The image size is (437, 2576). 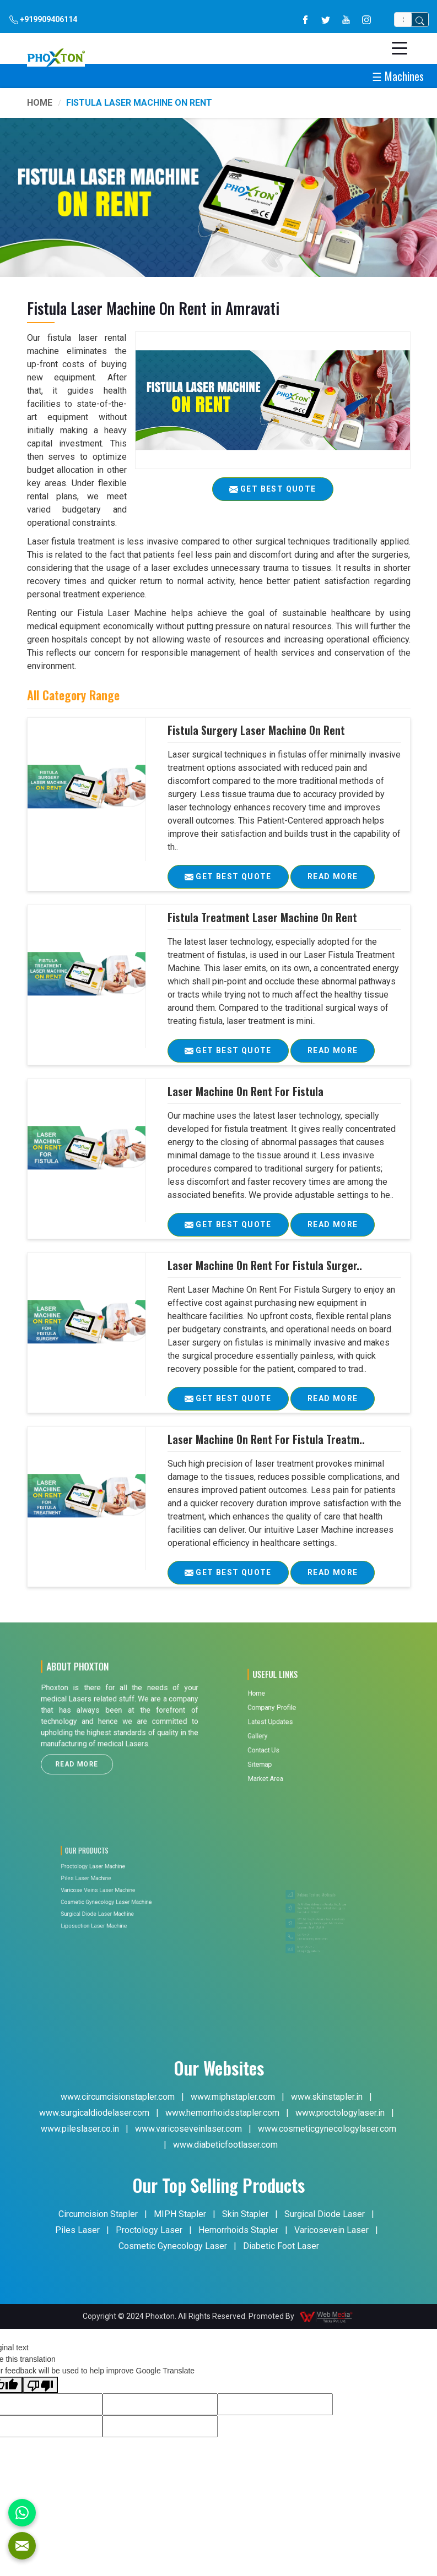 What do you see at coordinates (333, 880) in the screenshot?
I see `Read More` at bounding box center [333, 880].